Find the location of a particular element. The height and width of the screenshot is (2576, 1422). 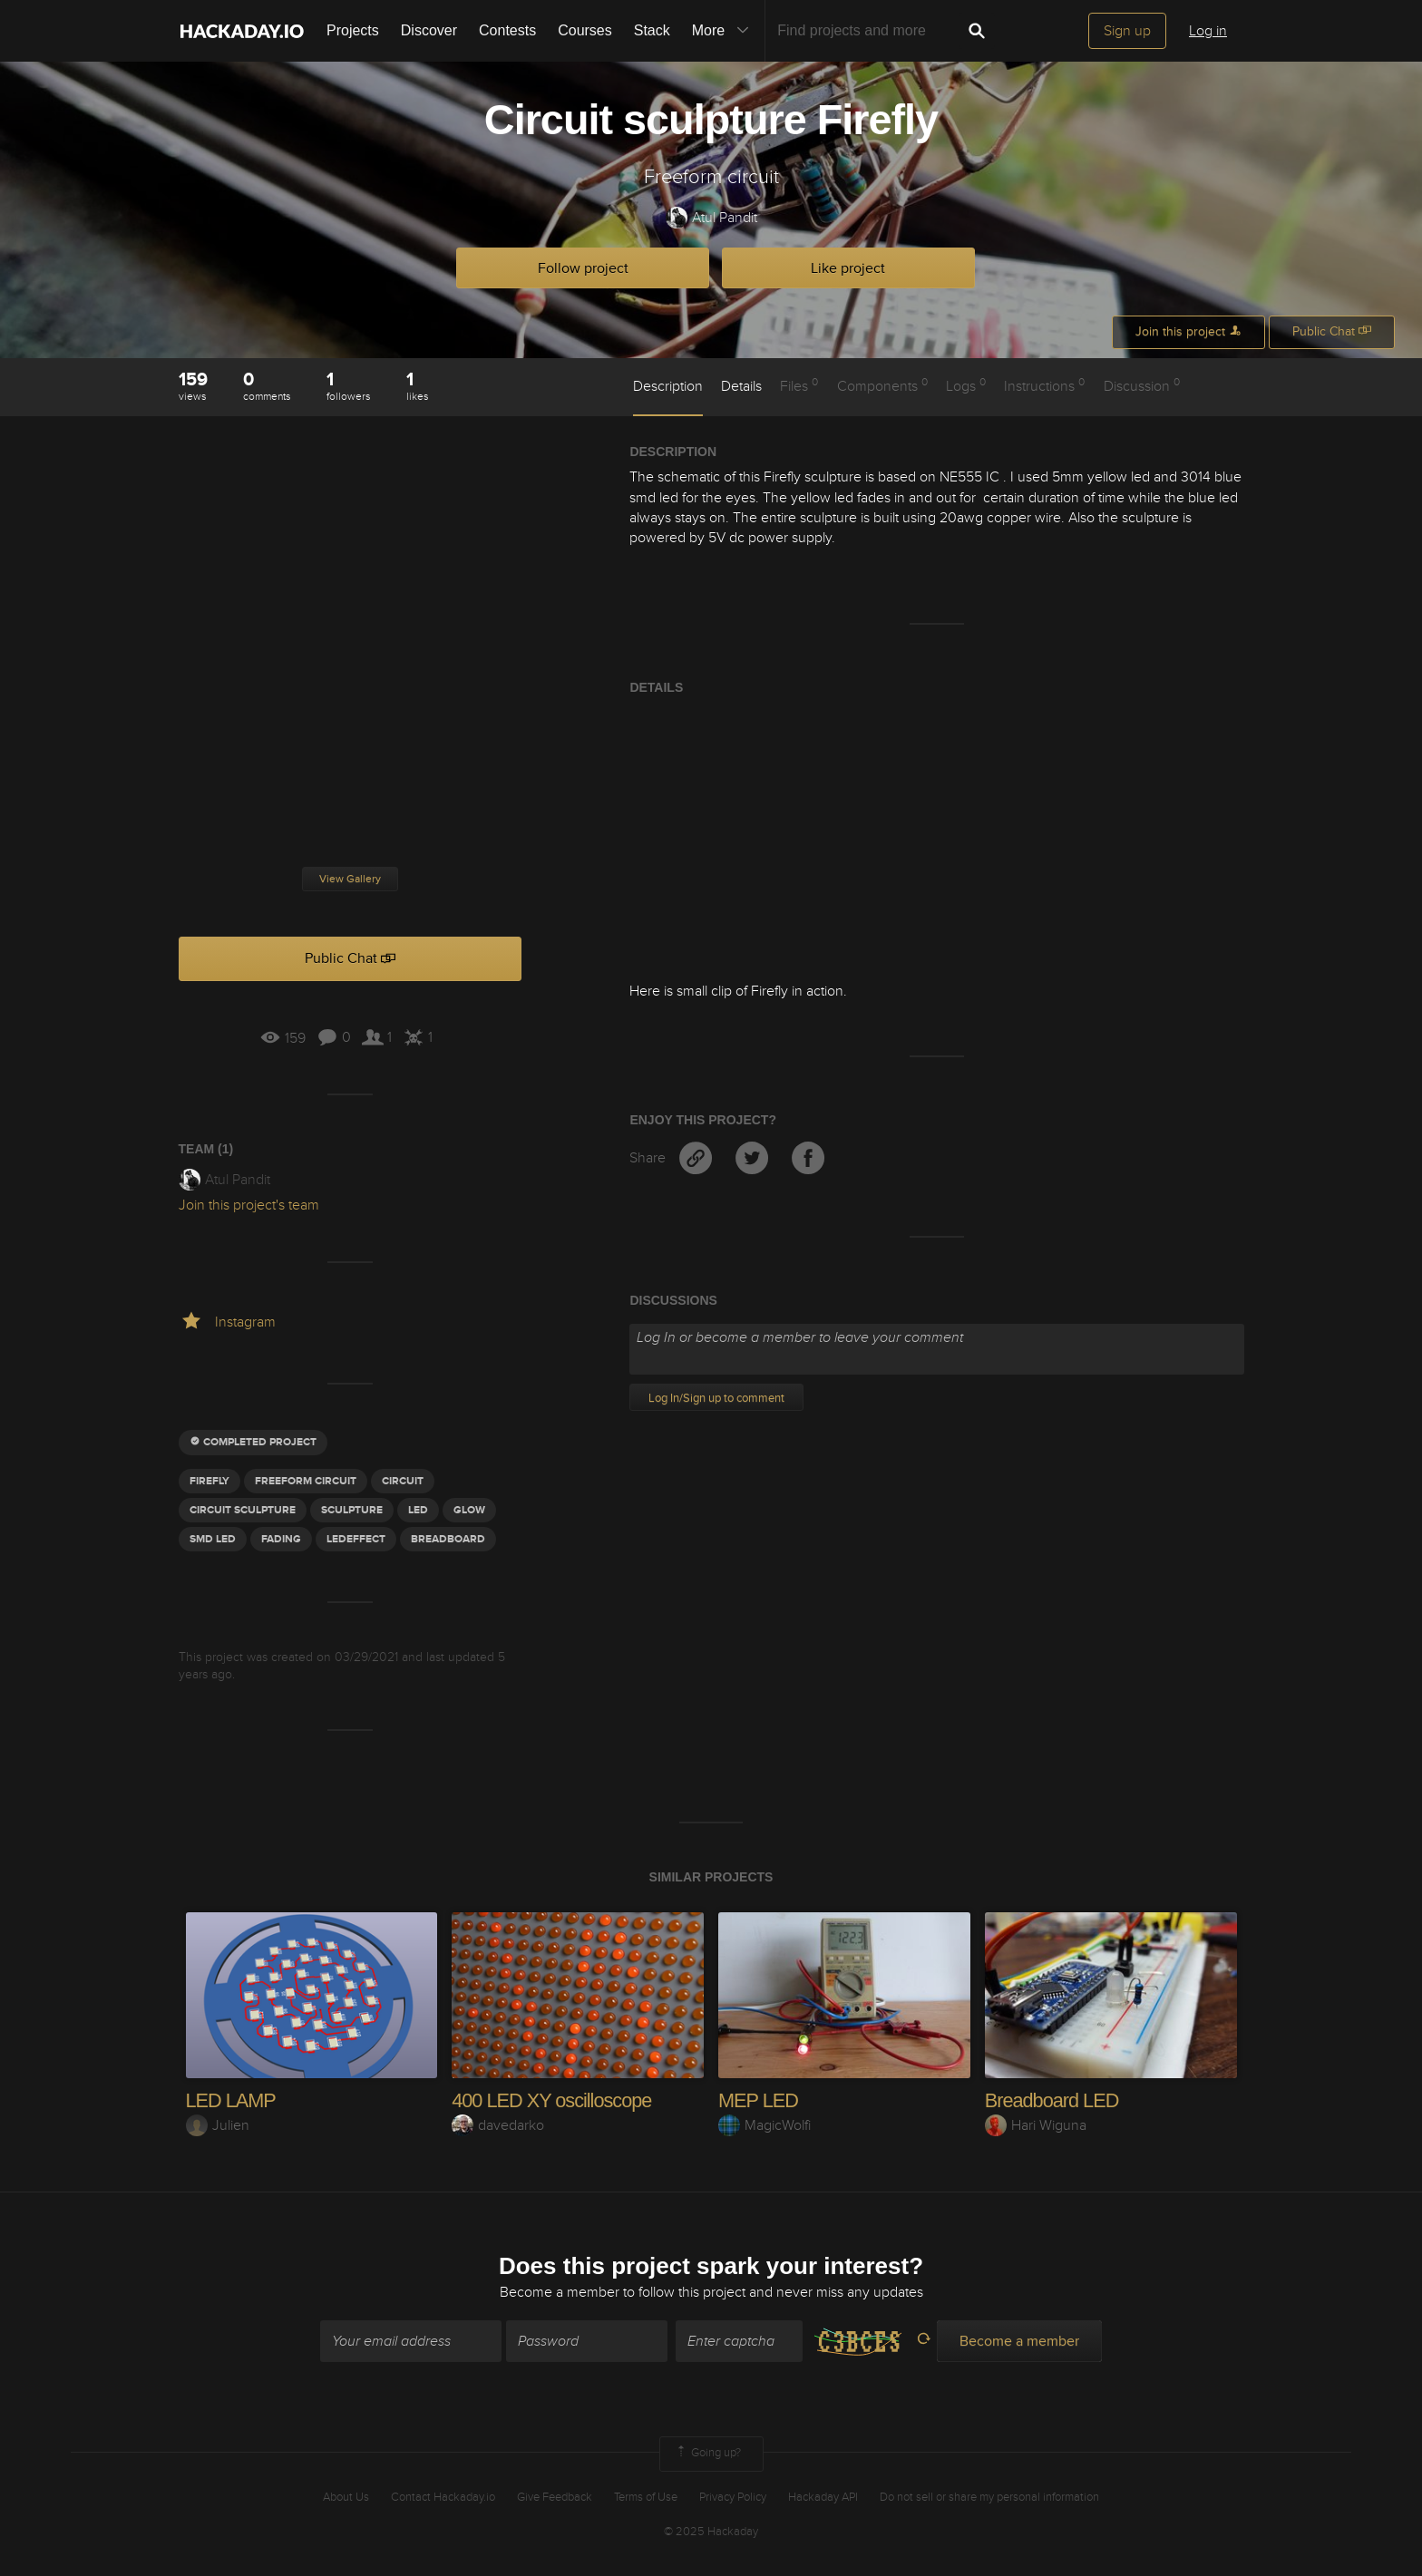

Discover is located at coordinates (429, 30).